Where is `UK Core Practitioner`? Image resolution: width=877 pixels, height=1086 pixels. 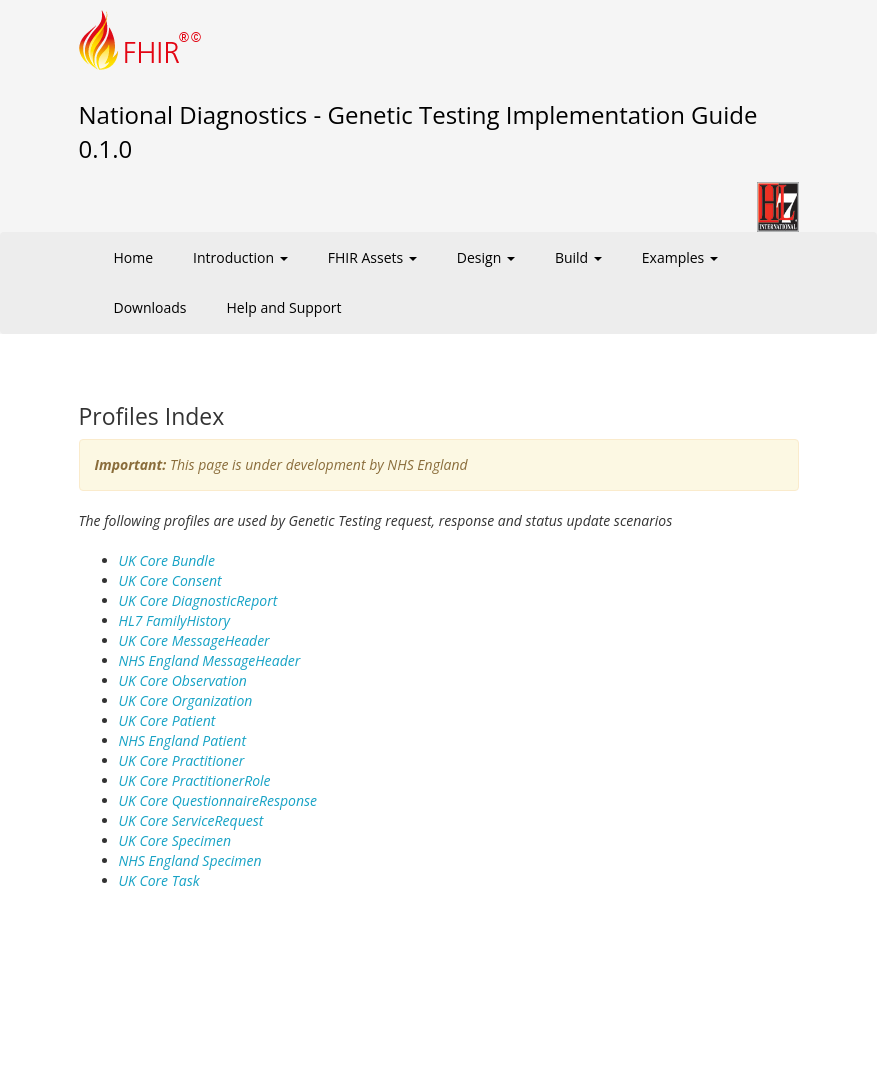 UK Core Practitioner is located at coordinates (182, 760).